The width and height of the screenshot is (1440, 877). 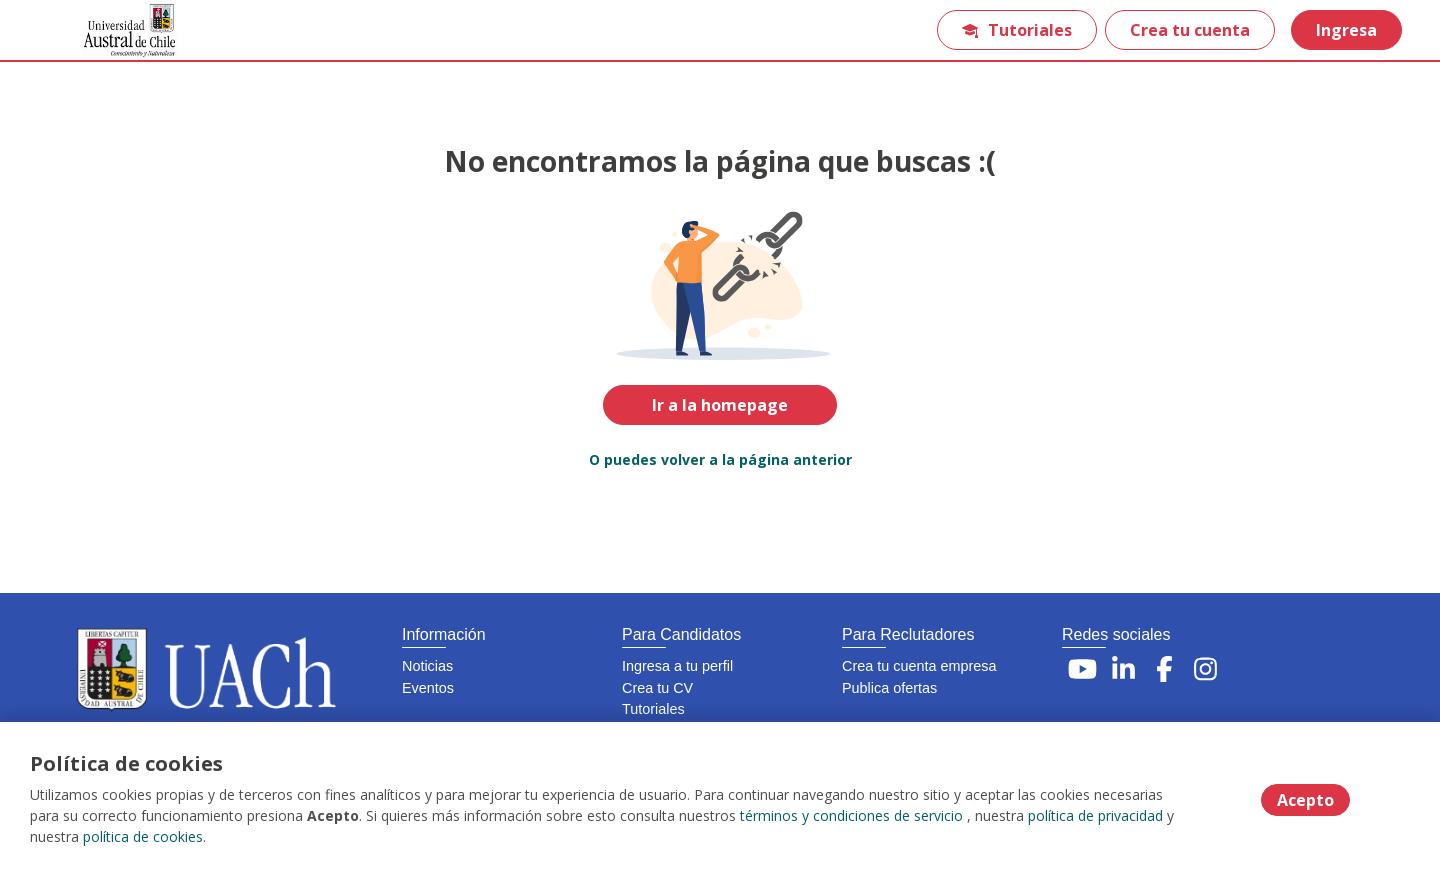 I want to click on Crea tu cuenta, so click(x=1190, y=30).